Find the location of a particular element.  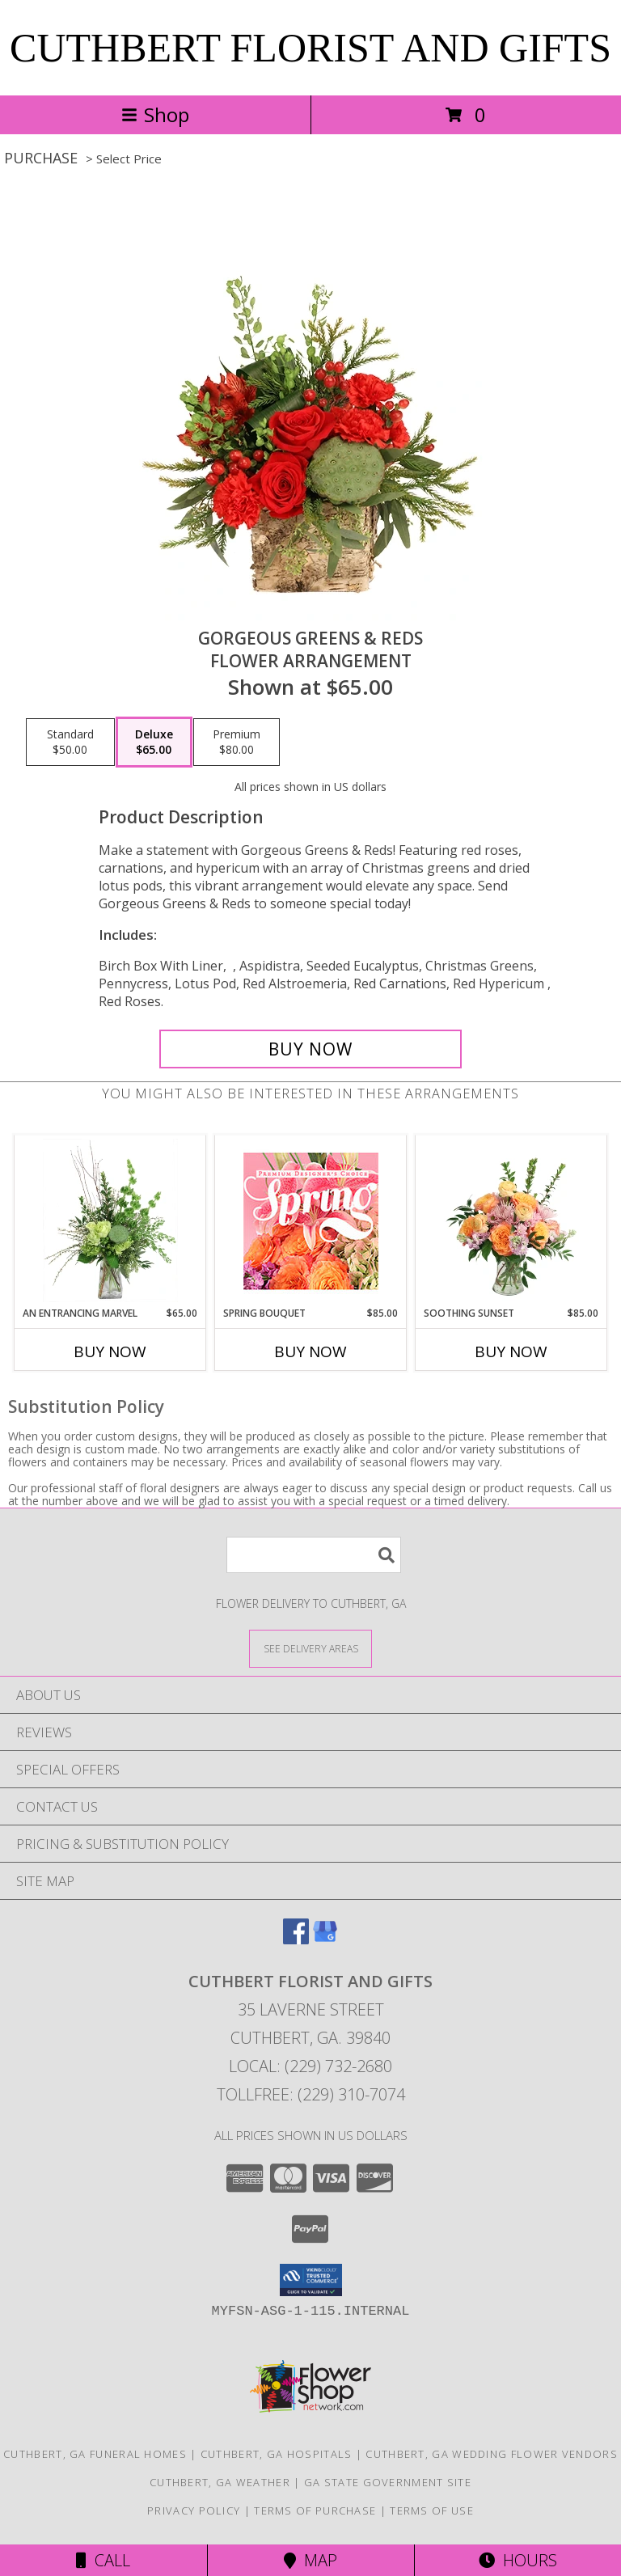

[Select pricing $50.00 for standard Flower Arrangement] is located at coordinates (70, 742).